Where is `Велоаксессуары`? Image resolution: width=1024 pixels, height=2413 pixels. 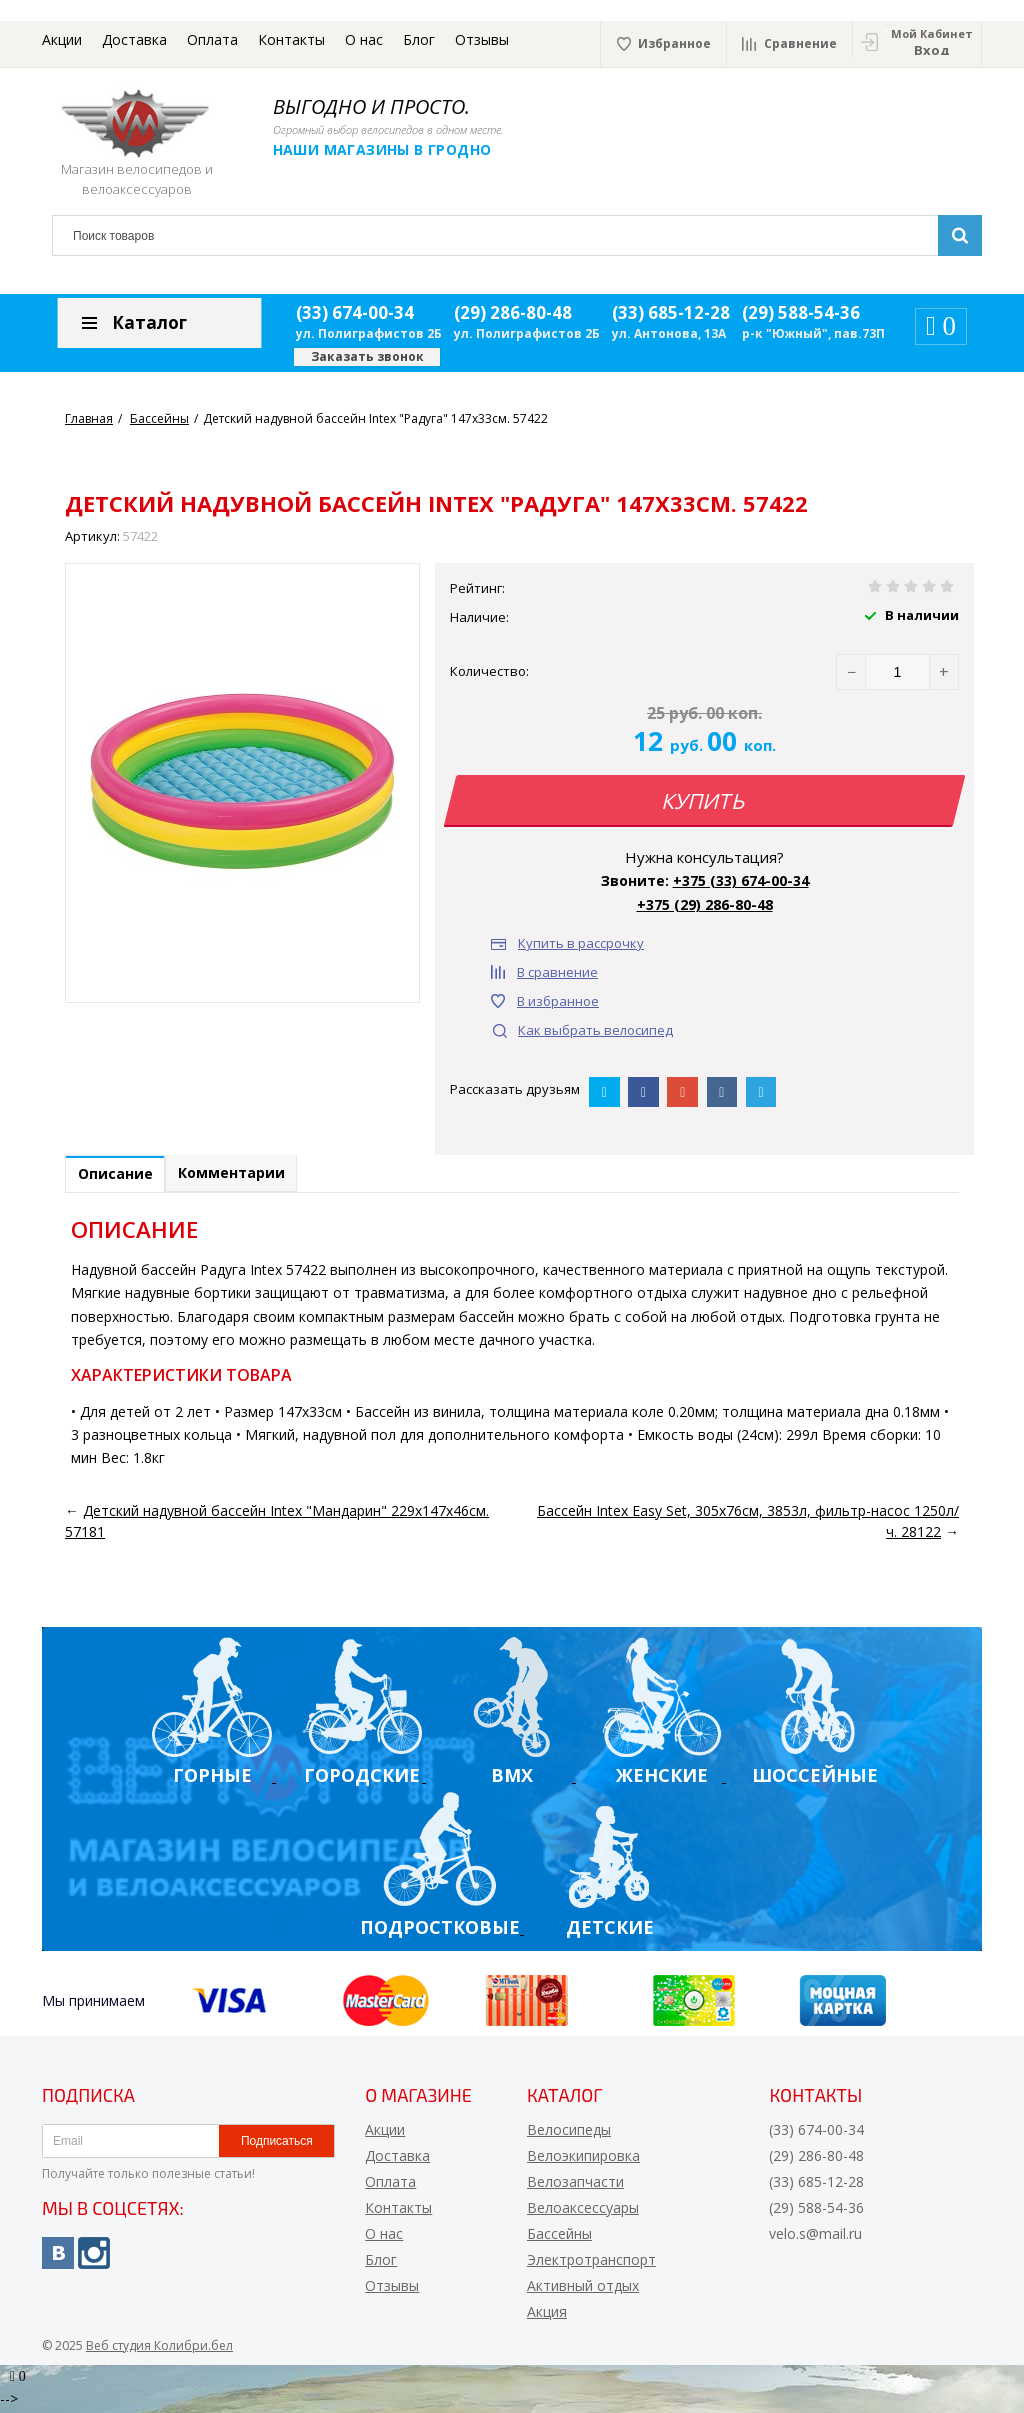
Велоаксессуары is located at coordinates (583, 2211).